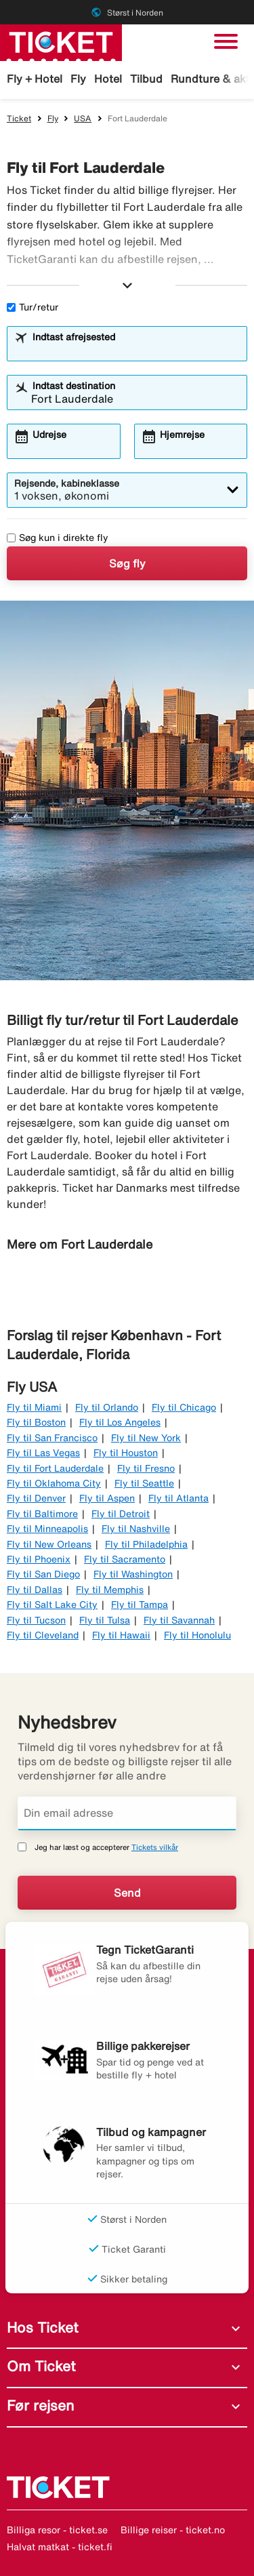 This screenshot has height=2576, width=254. What do you see at coordinates (61, 41) in the screenshot?
I see `[Gå til ticket hjemmeside]` at bounding box center [61, 41].